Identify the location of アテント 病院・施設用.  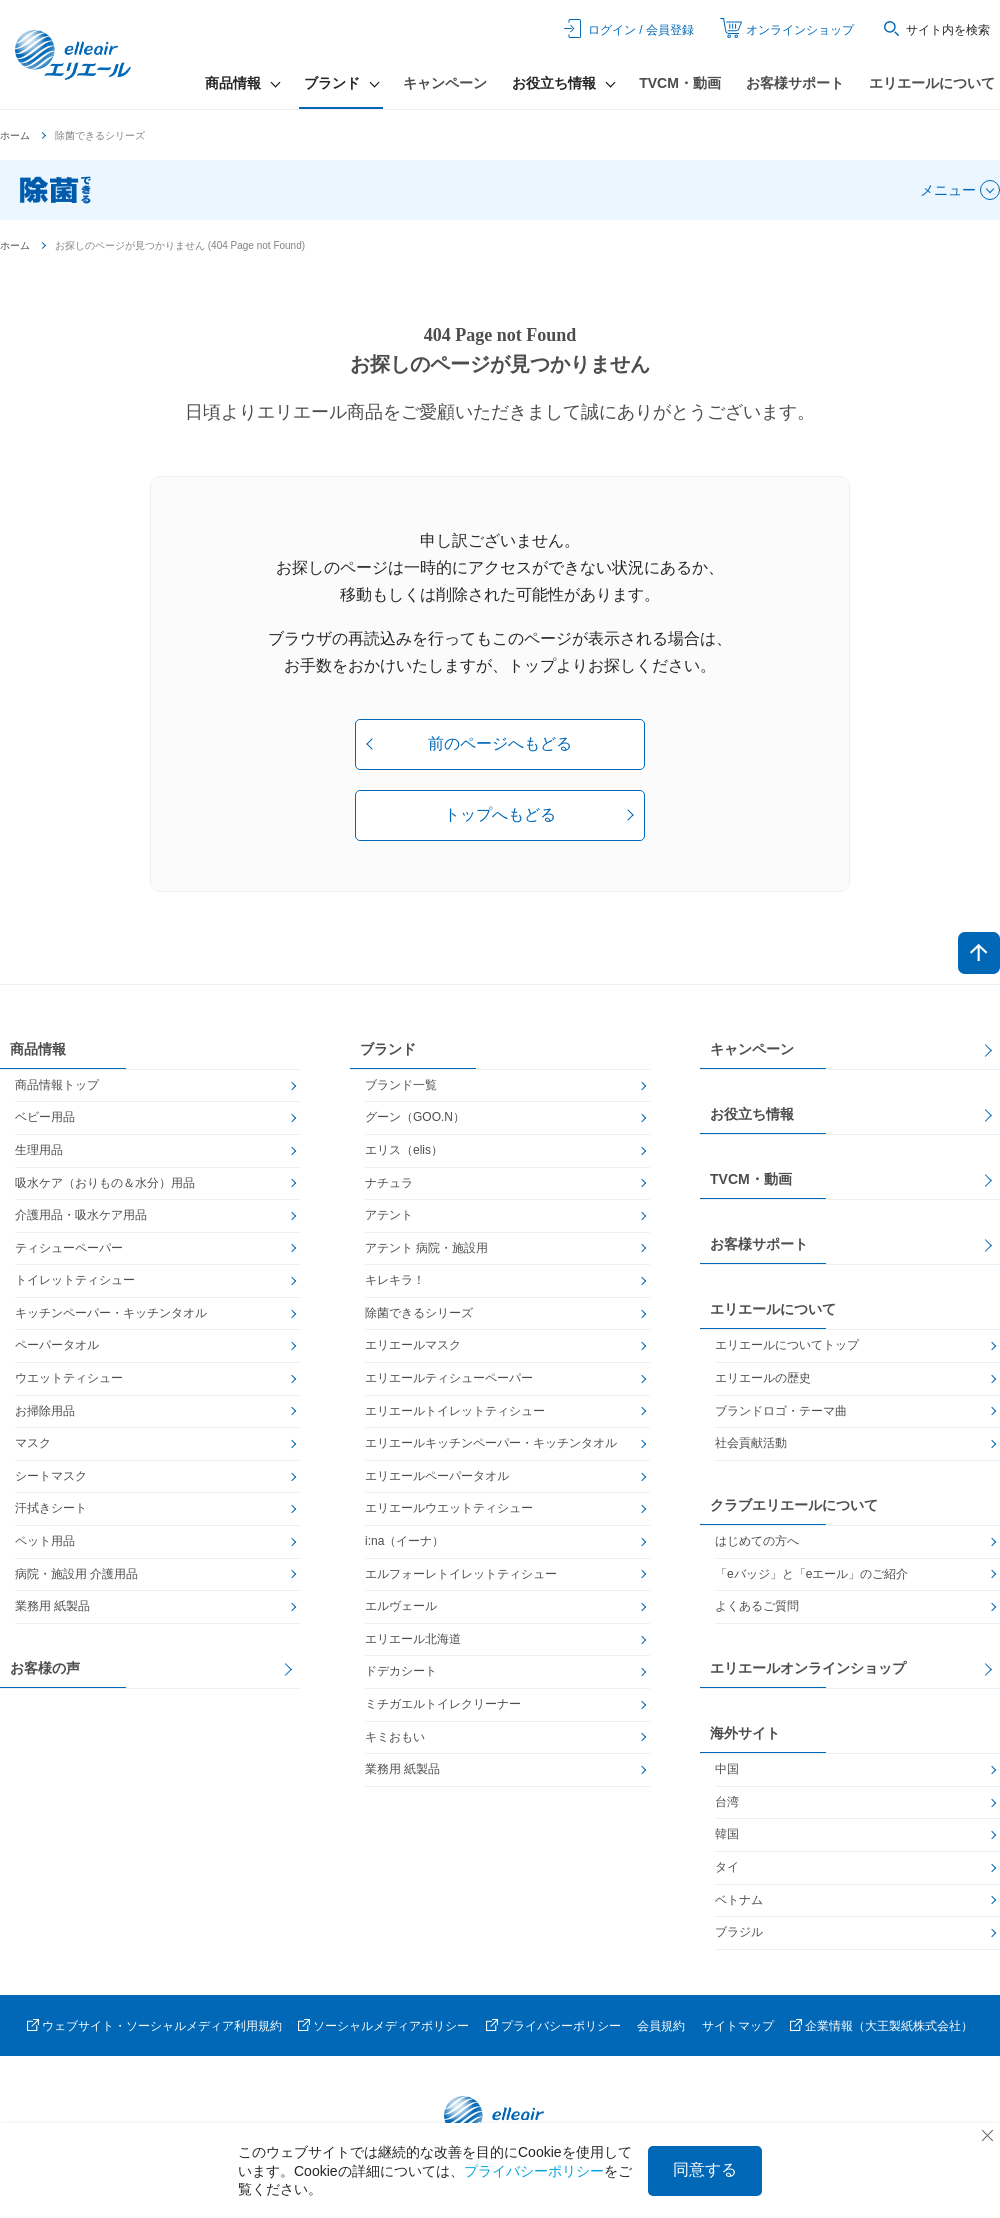
(426, 1248).